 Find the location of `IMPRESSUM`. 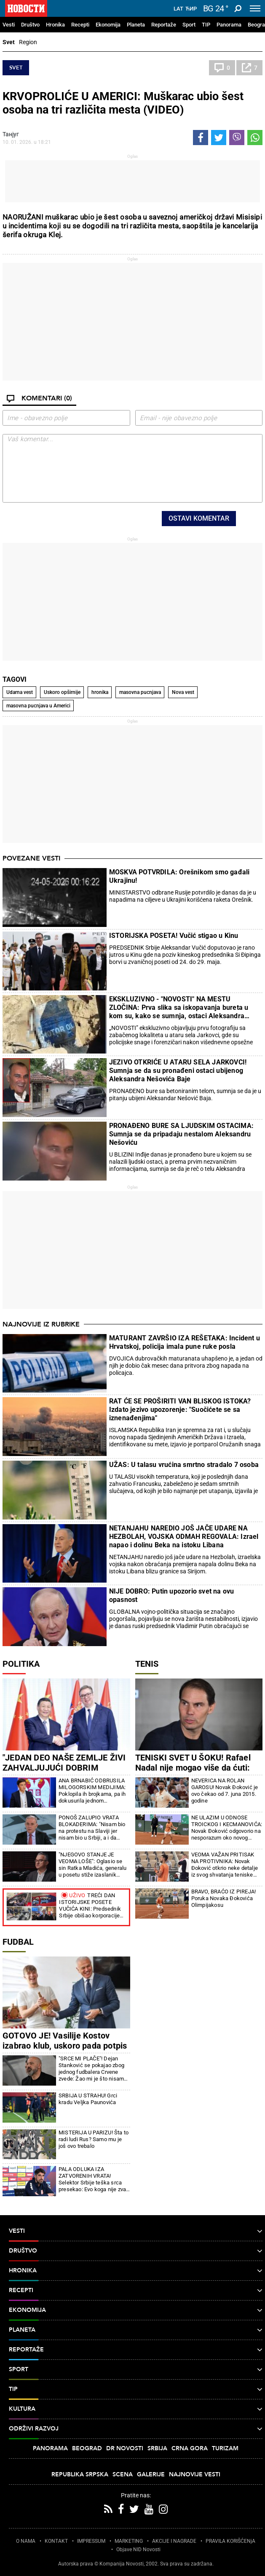

IMPRESSUM is located at coordinates (91, 2541).